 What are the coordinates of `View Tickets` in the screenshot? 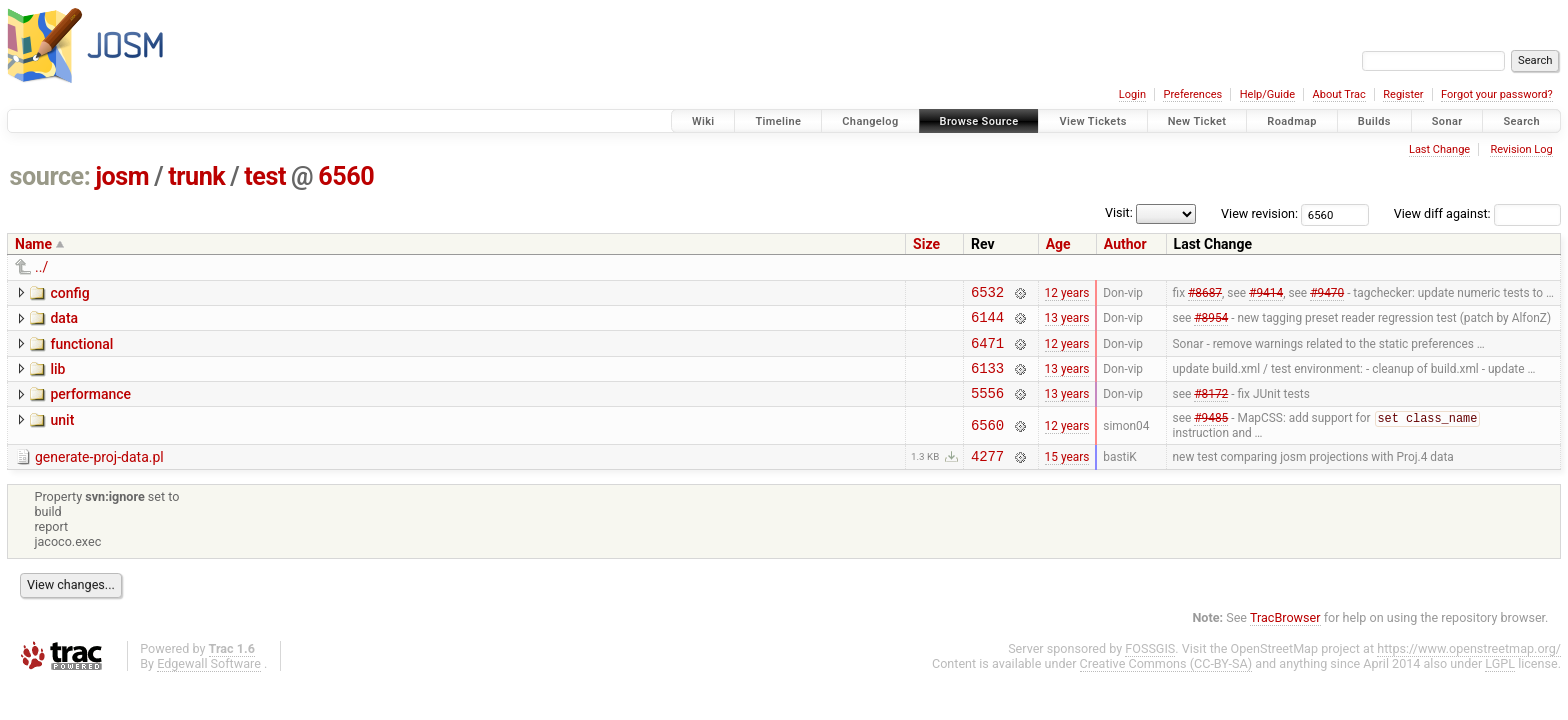 It's located at (1092, 121).